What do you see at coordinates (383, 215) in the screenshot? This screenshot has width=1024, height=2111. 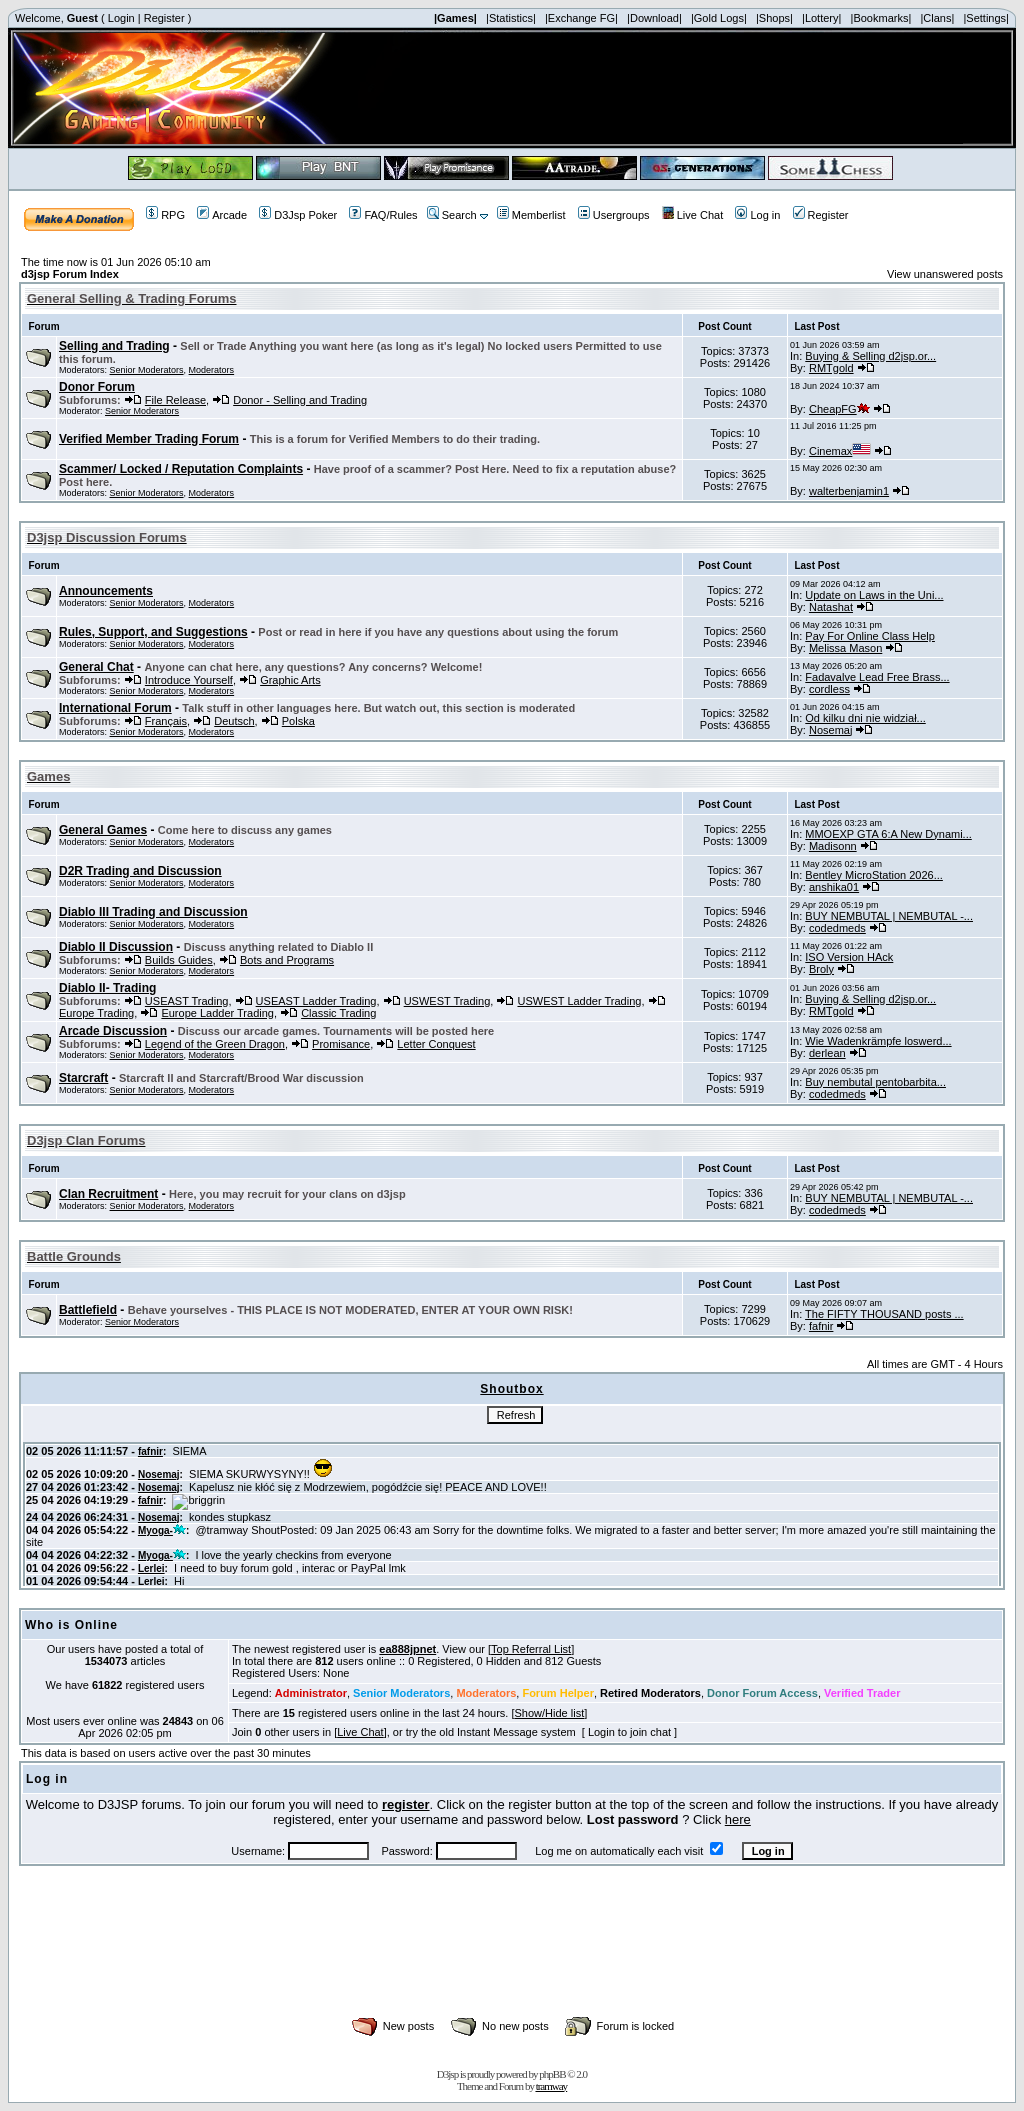 I see `FAQ/Rules` at bounding box center [383, 215].